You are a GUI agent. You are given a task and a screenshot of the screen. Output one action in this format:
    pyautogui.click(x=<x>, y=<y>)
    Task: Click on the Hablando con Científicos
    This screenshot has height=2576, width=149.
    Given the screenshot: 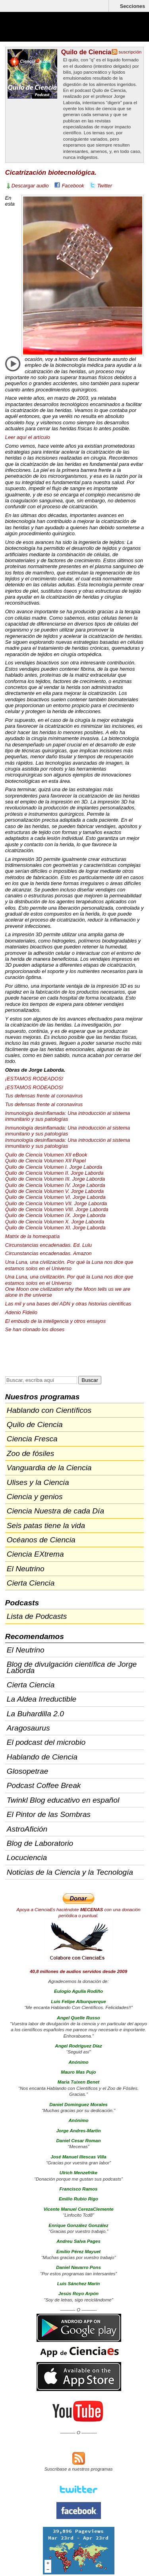 What is the action you would take?
    pyautogui.click(x=49, y=1410)
    